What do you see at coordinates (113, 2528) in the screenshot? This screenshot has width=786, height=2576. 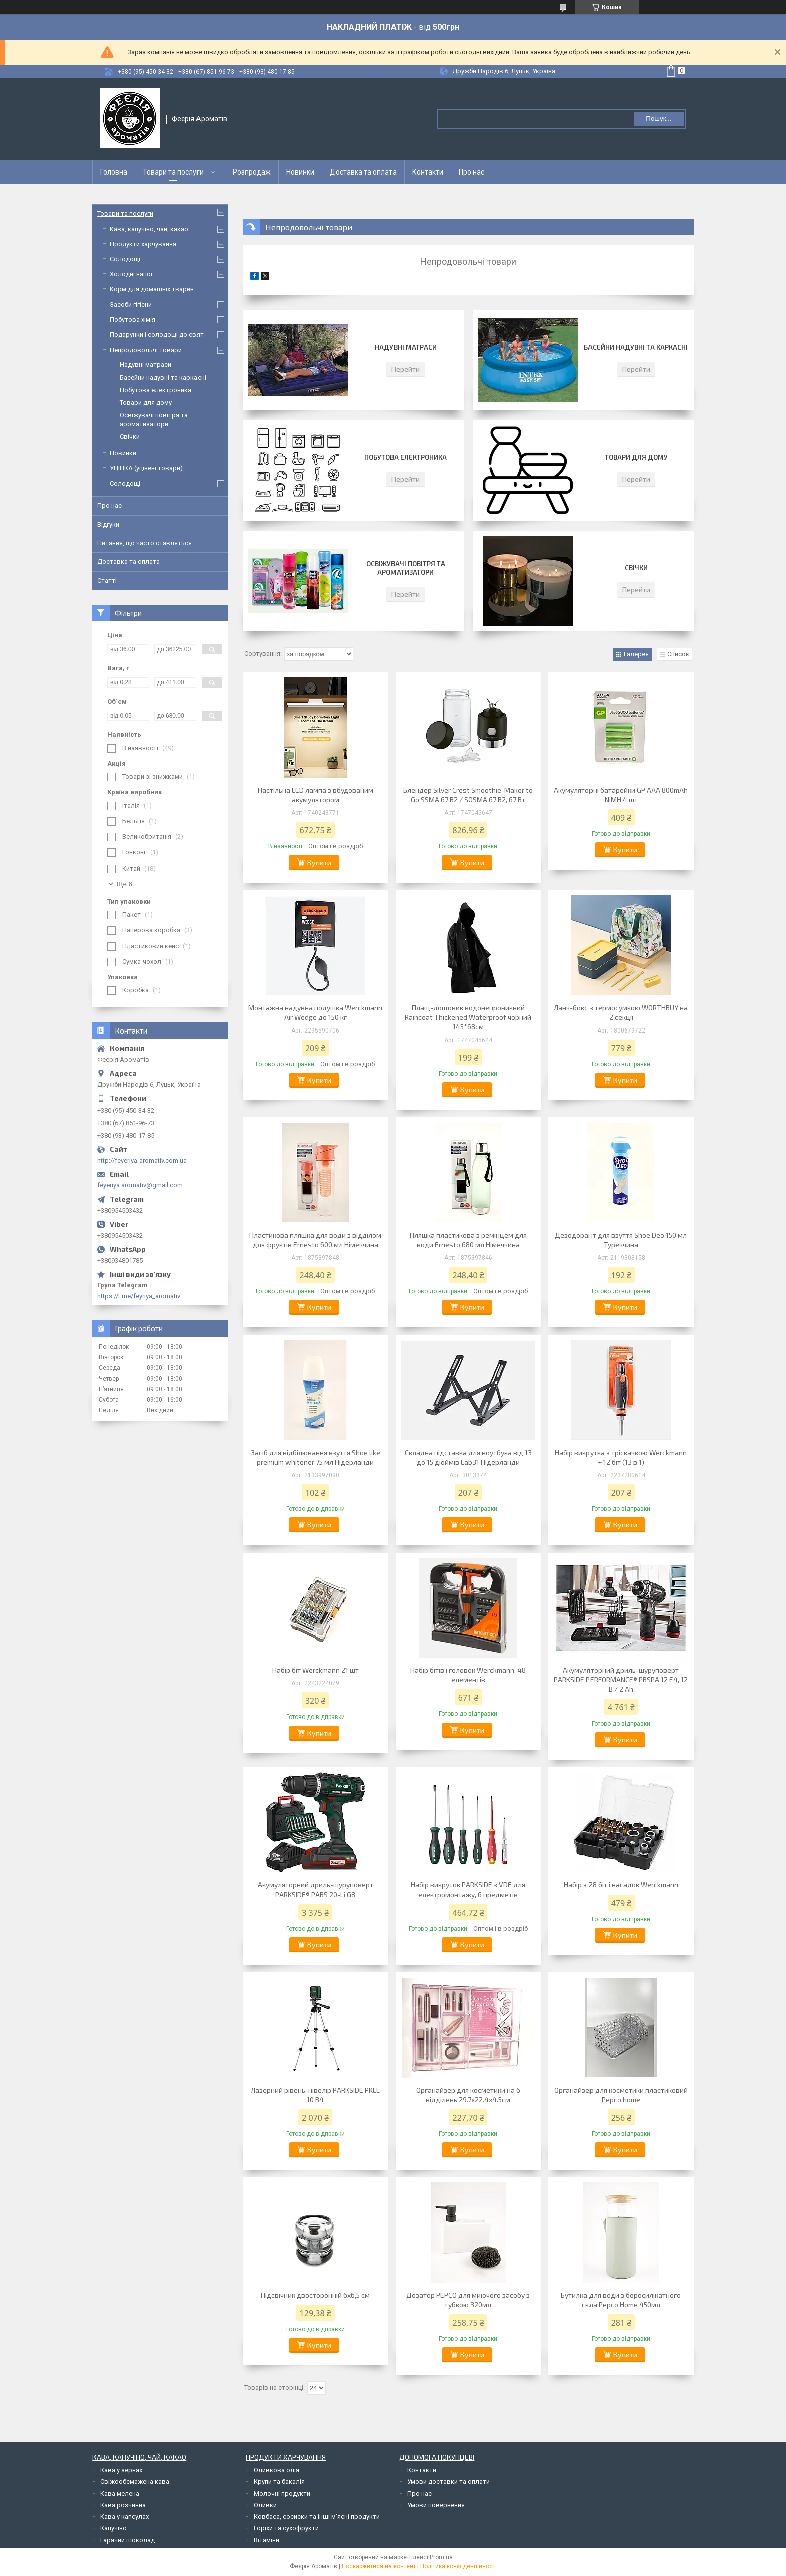 I see `Капучіно` at bounding box center [113, 2528].